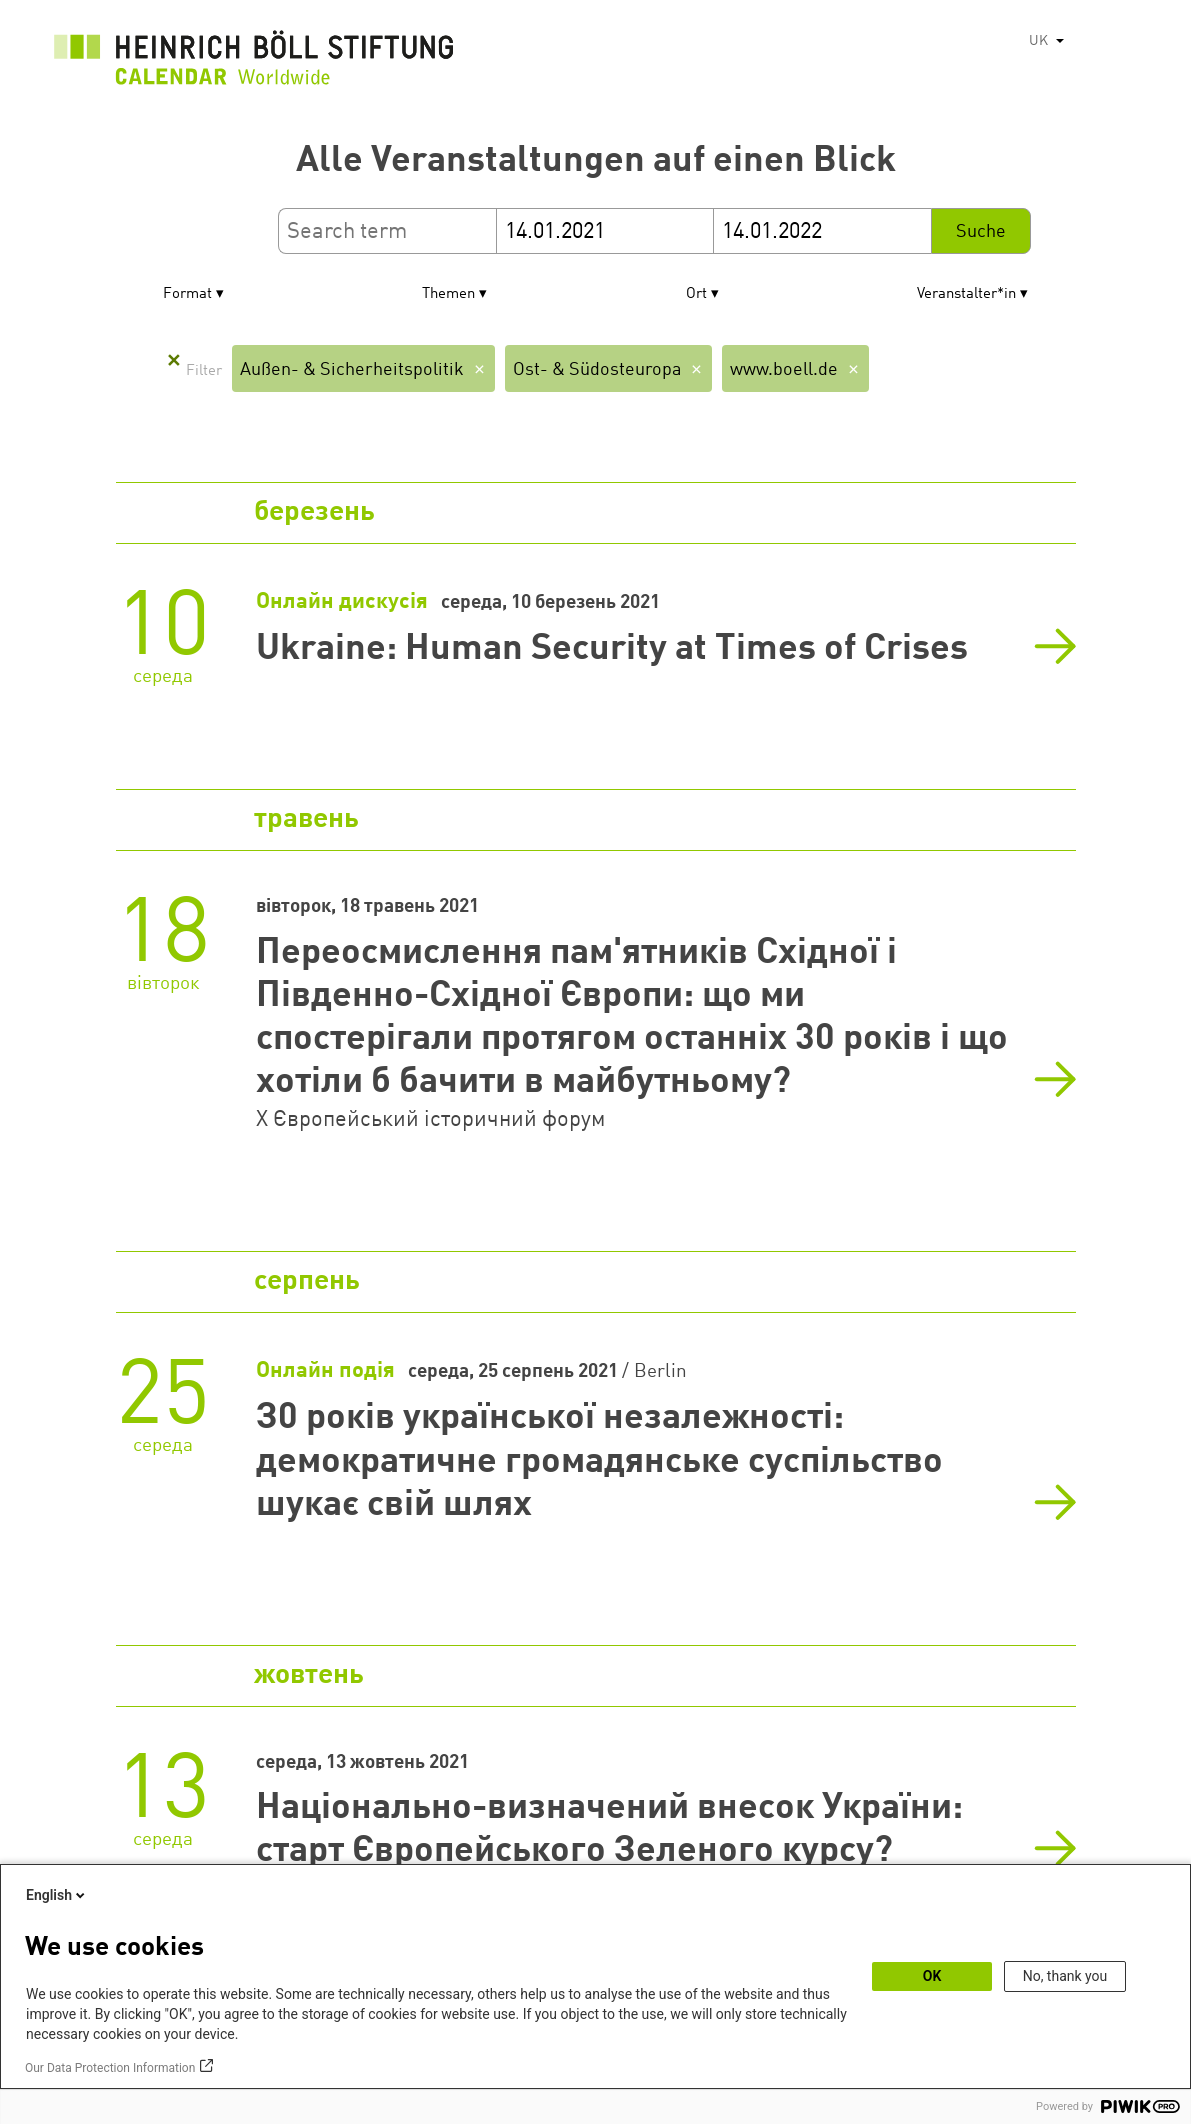 This screenshot has width=1191, height=2124. Describe the element at coordinates (187, 294) in the screenshot. I see `Format` at that location.